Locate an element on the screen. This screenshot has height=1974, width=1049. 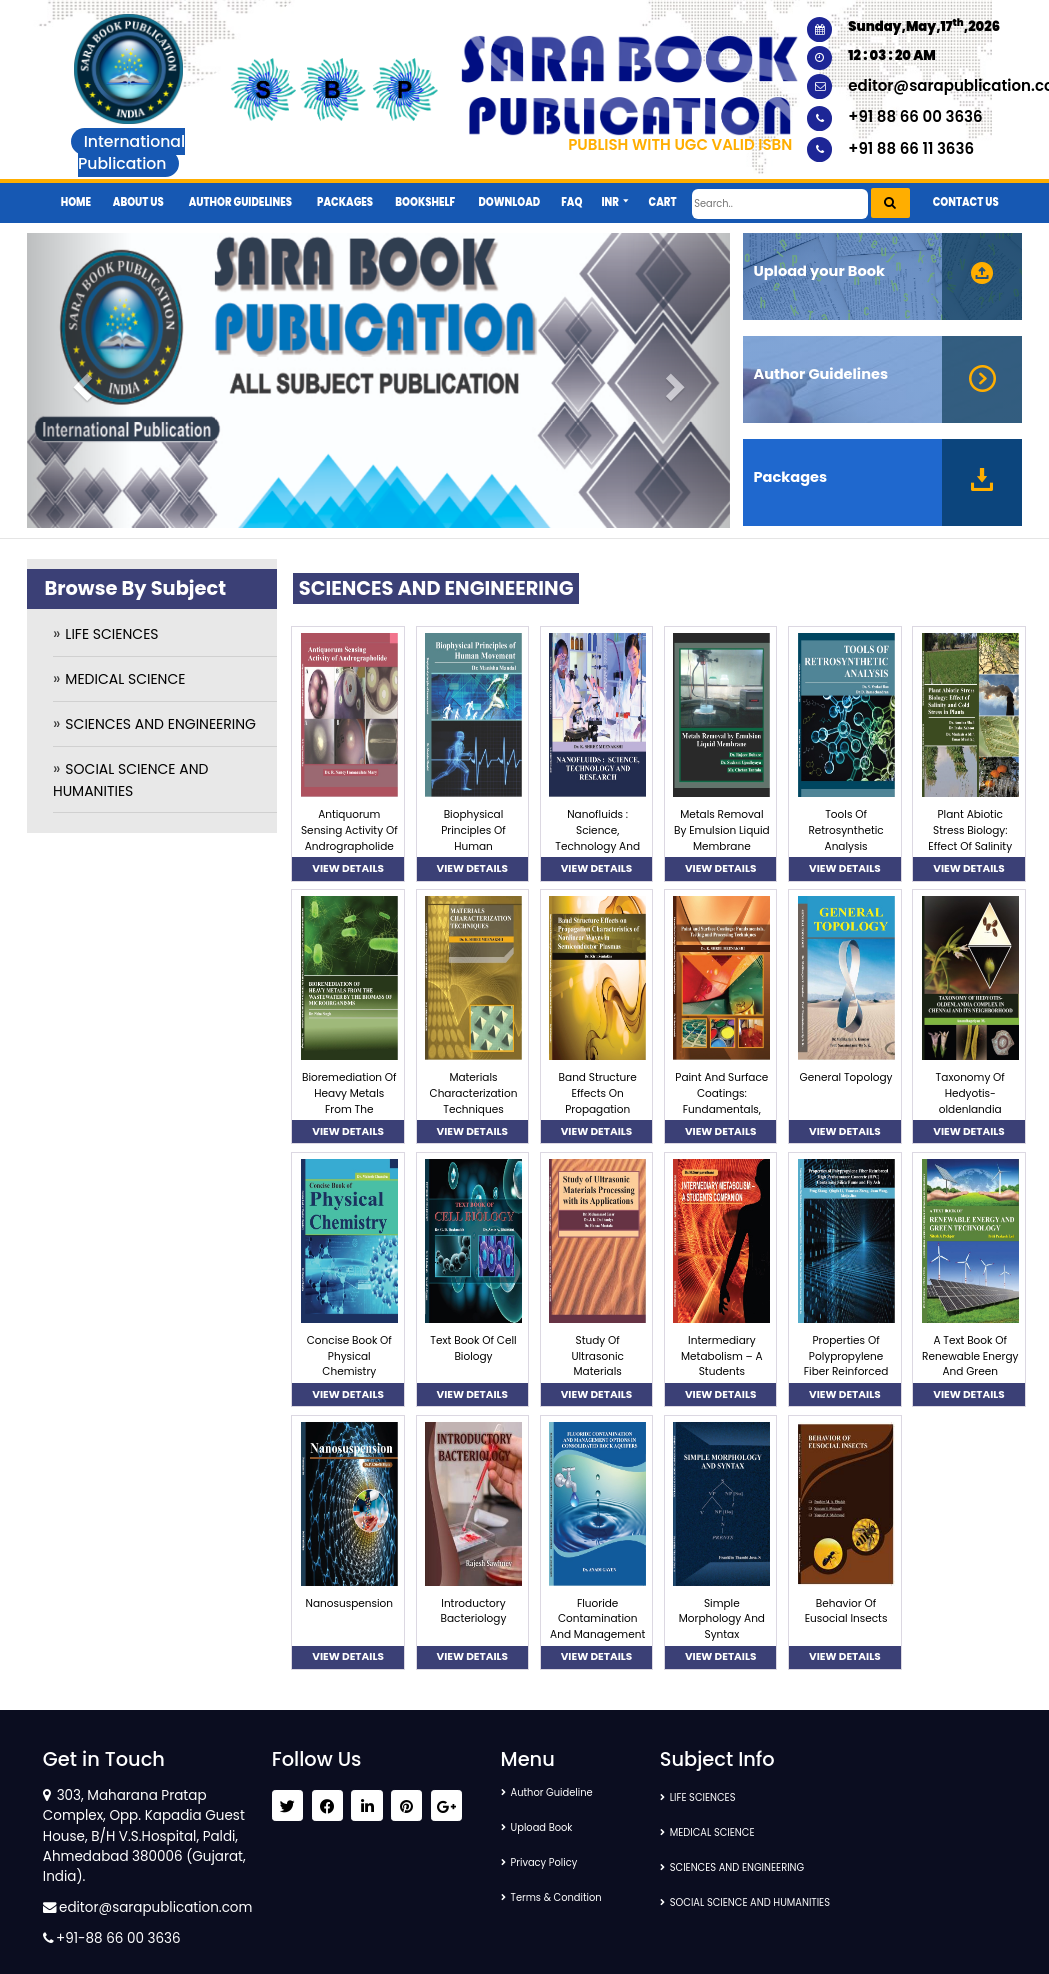
MEDICAL SCIENCE is located at coordinates (125, 679).